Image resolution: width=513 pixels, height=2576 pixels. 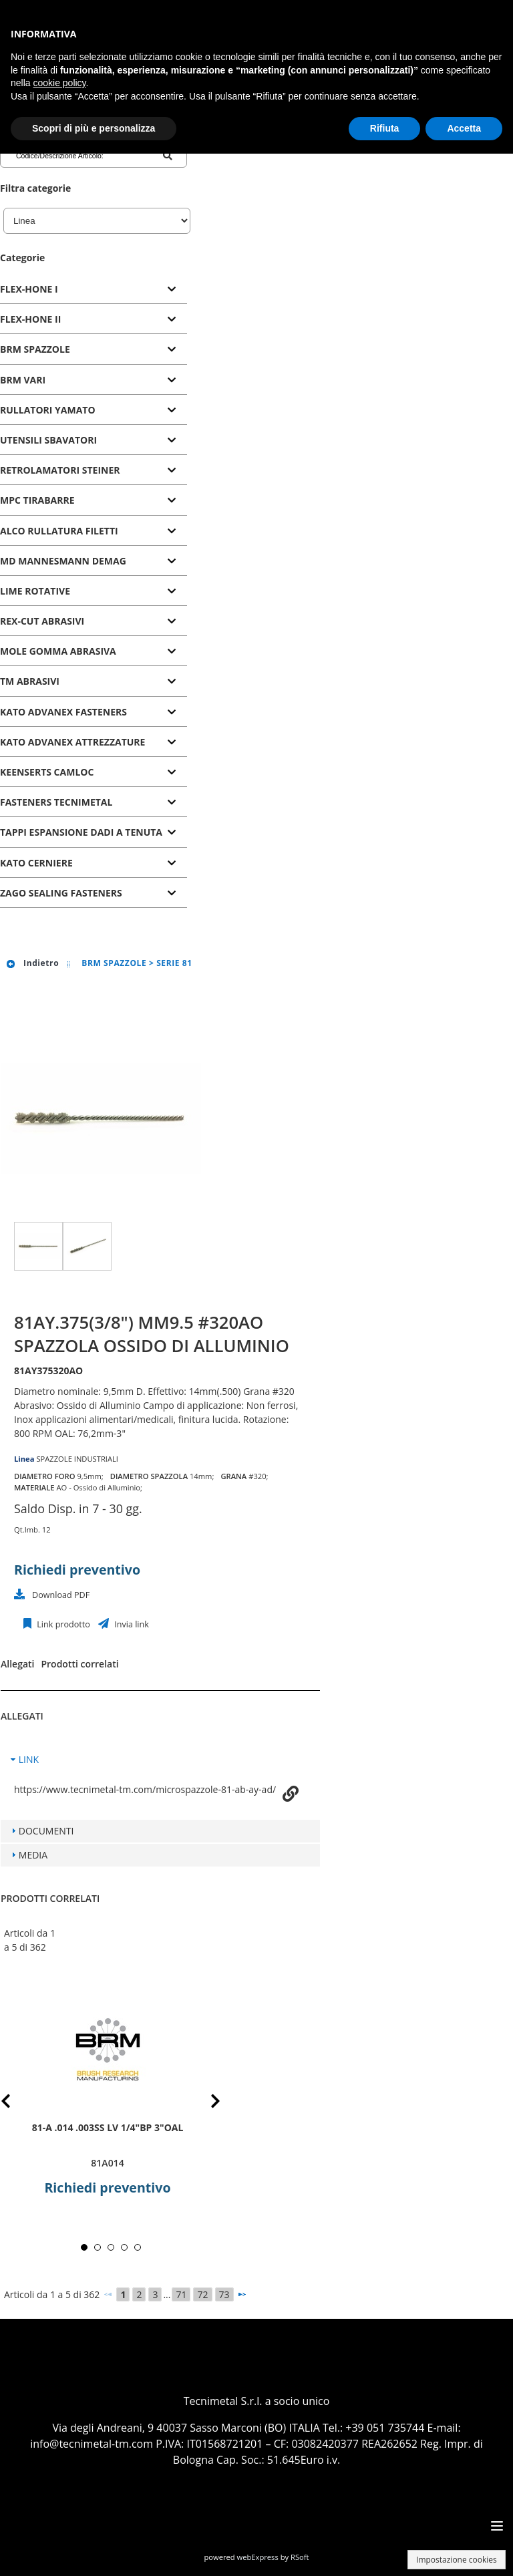 I want to click on FLEX-HONE II, so click(x=30, y=319).